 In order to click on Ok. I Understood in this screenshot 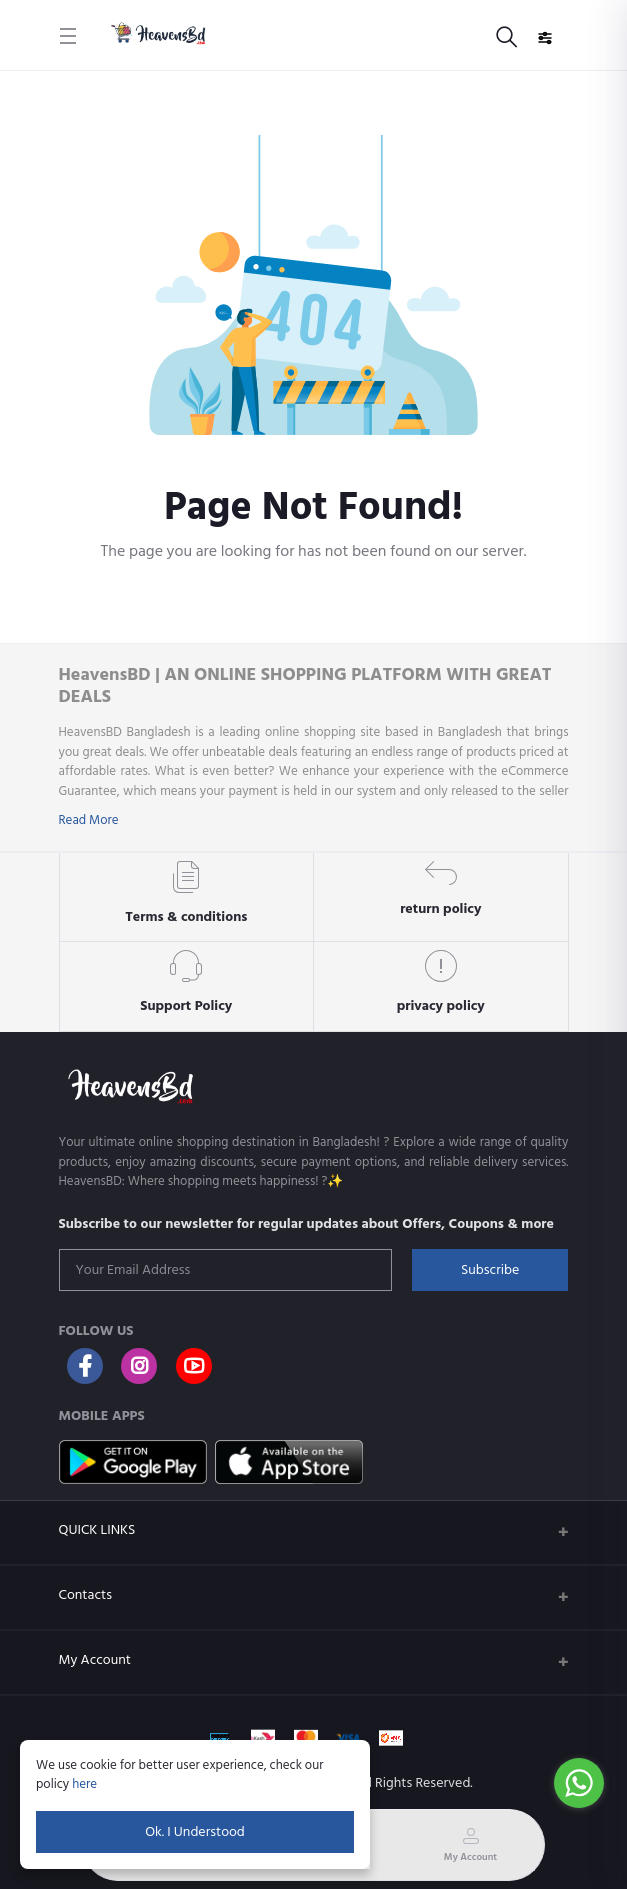, I will do `click(195, 1831)`.